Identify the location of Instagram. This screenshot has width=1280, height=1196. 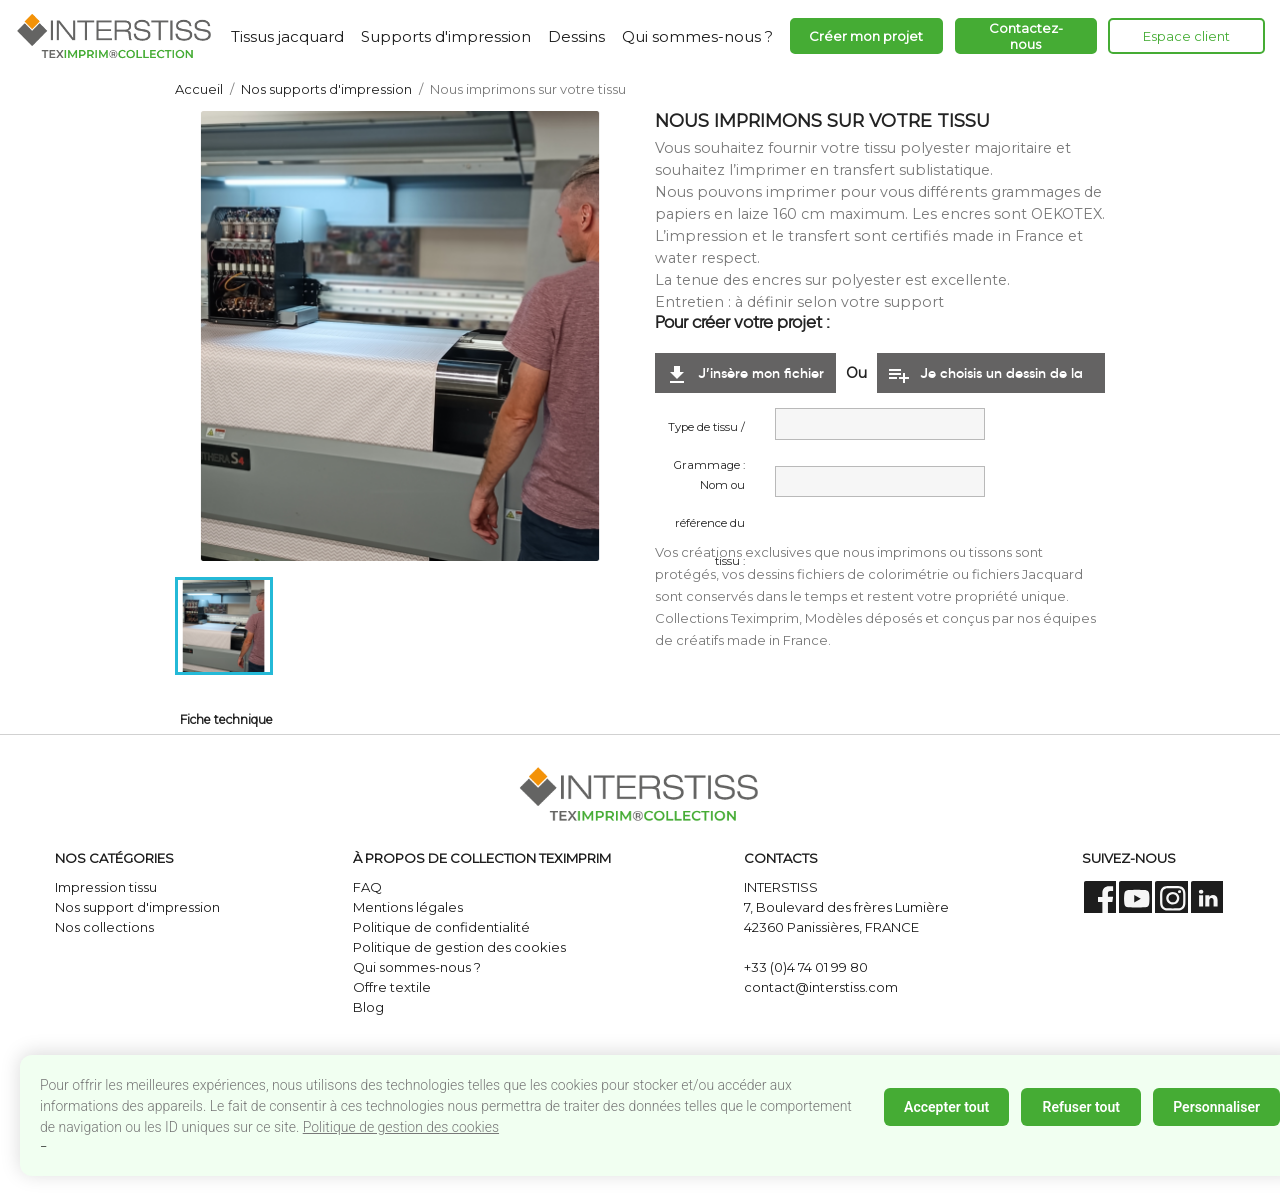
(1171, 897).